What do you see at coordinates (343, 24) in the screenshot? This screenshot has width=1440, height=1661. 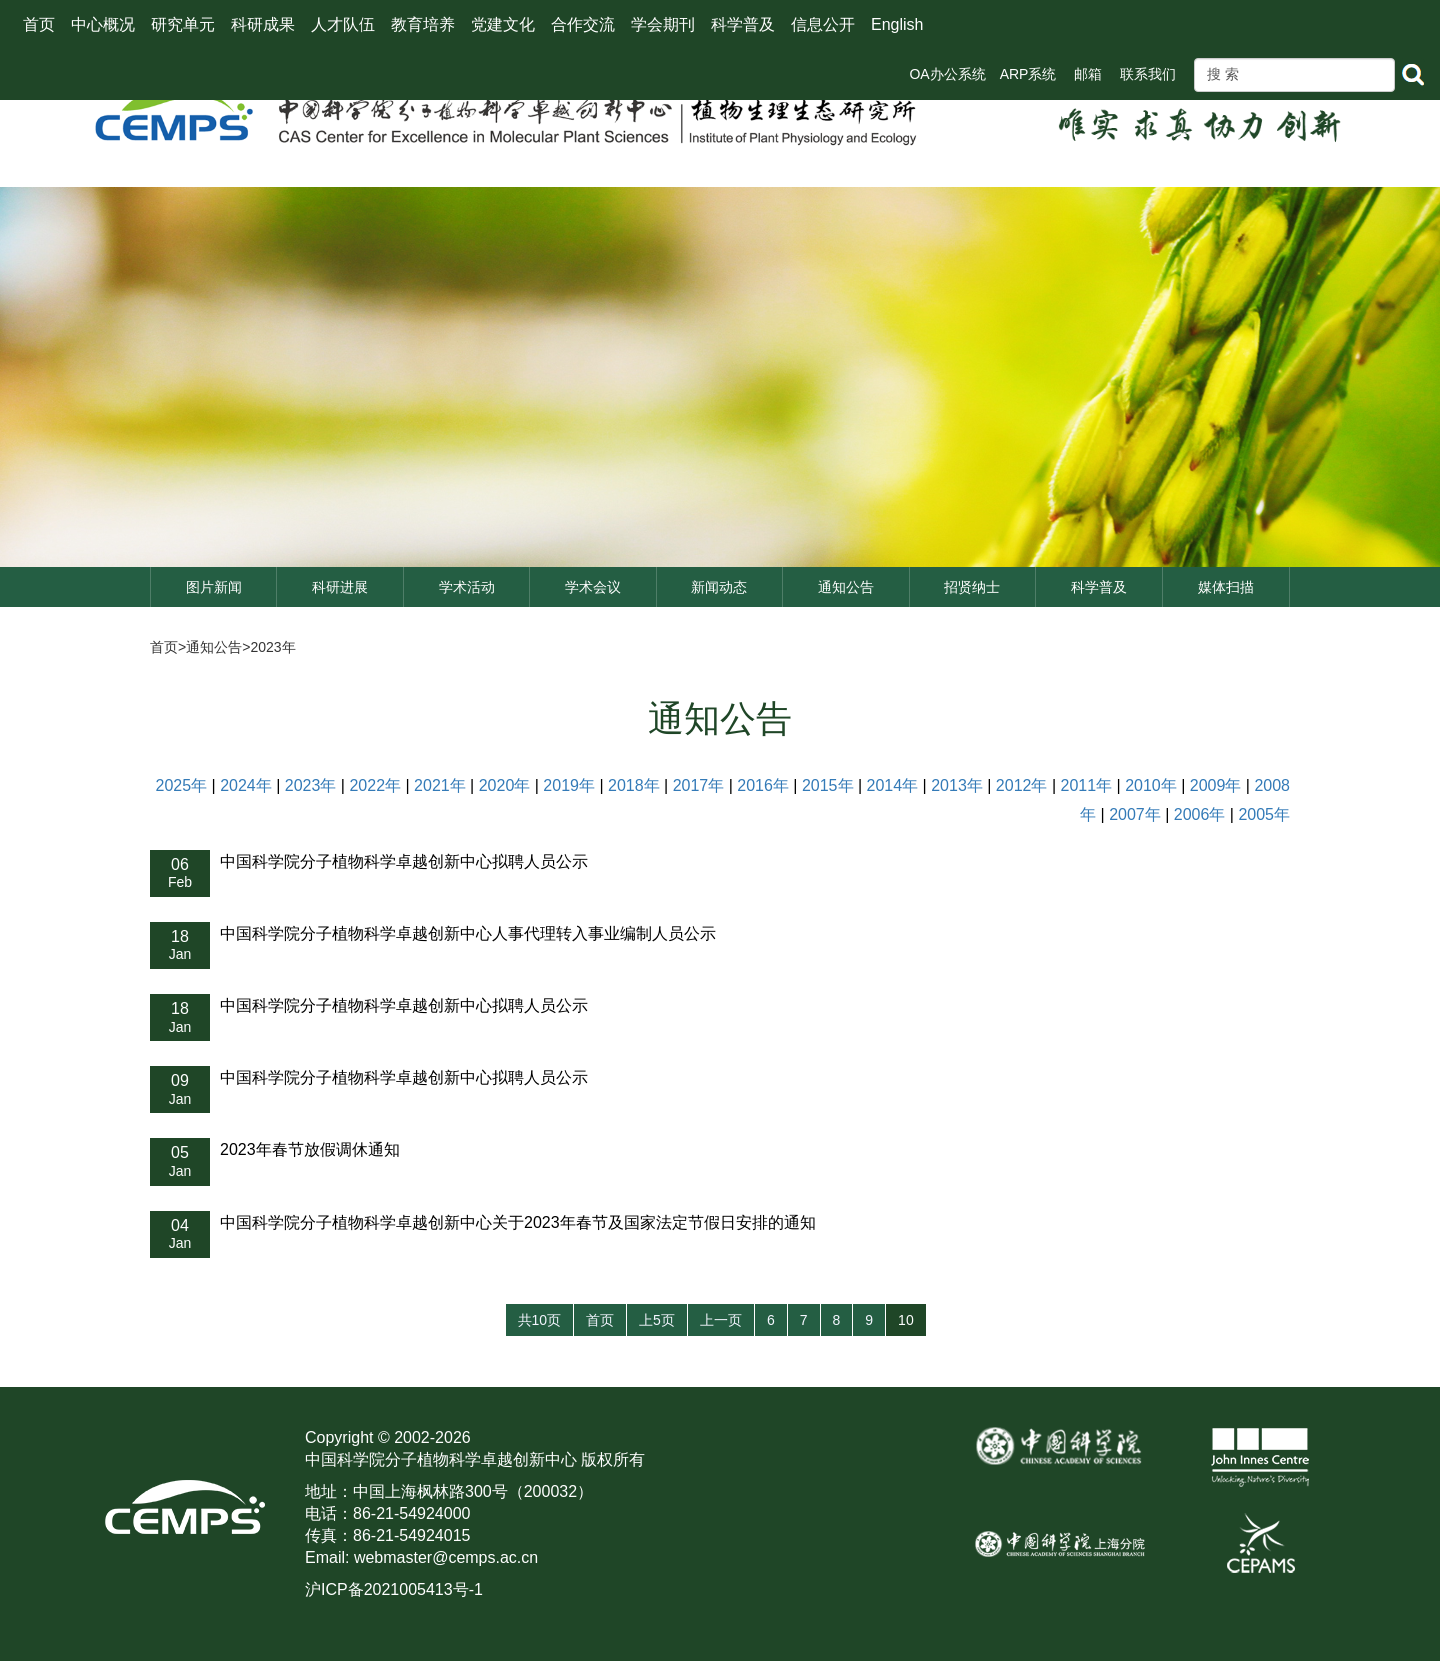 I see `人才队伍` at bounding box center [343, 24].